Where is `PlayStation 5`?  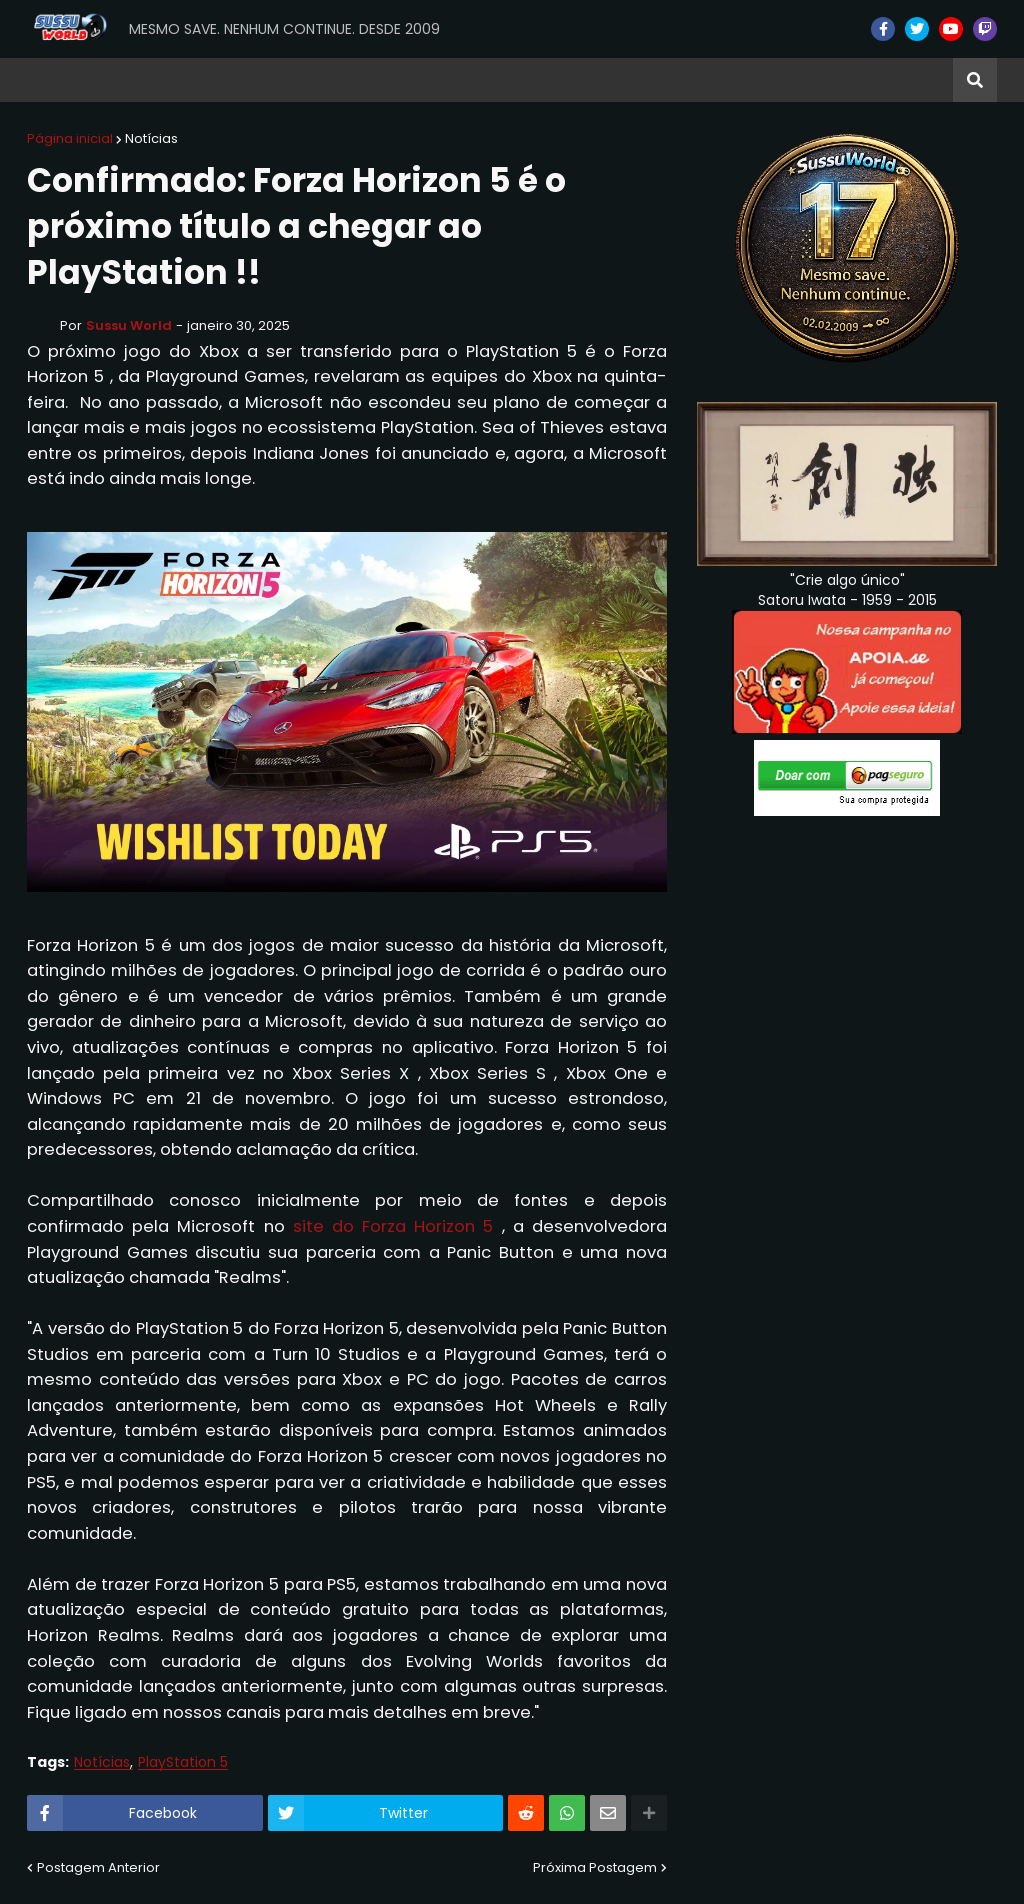
PlayStation 5 is located at coordinates (183, 1762).